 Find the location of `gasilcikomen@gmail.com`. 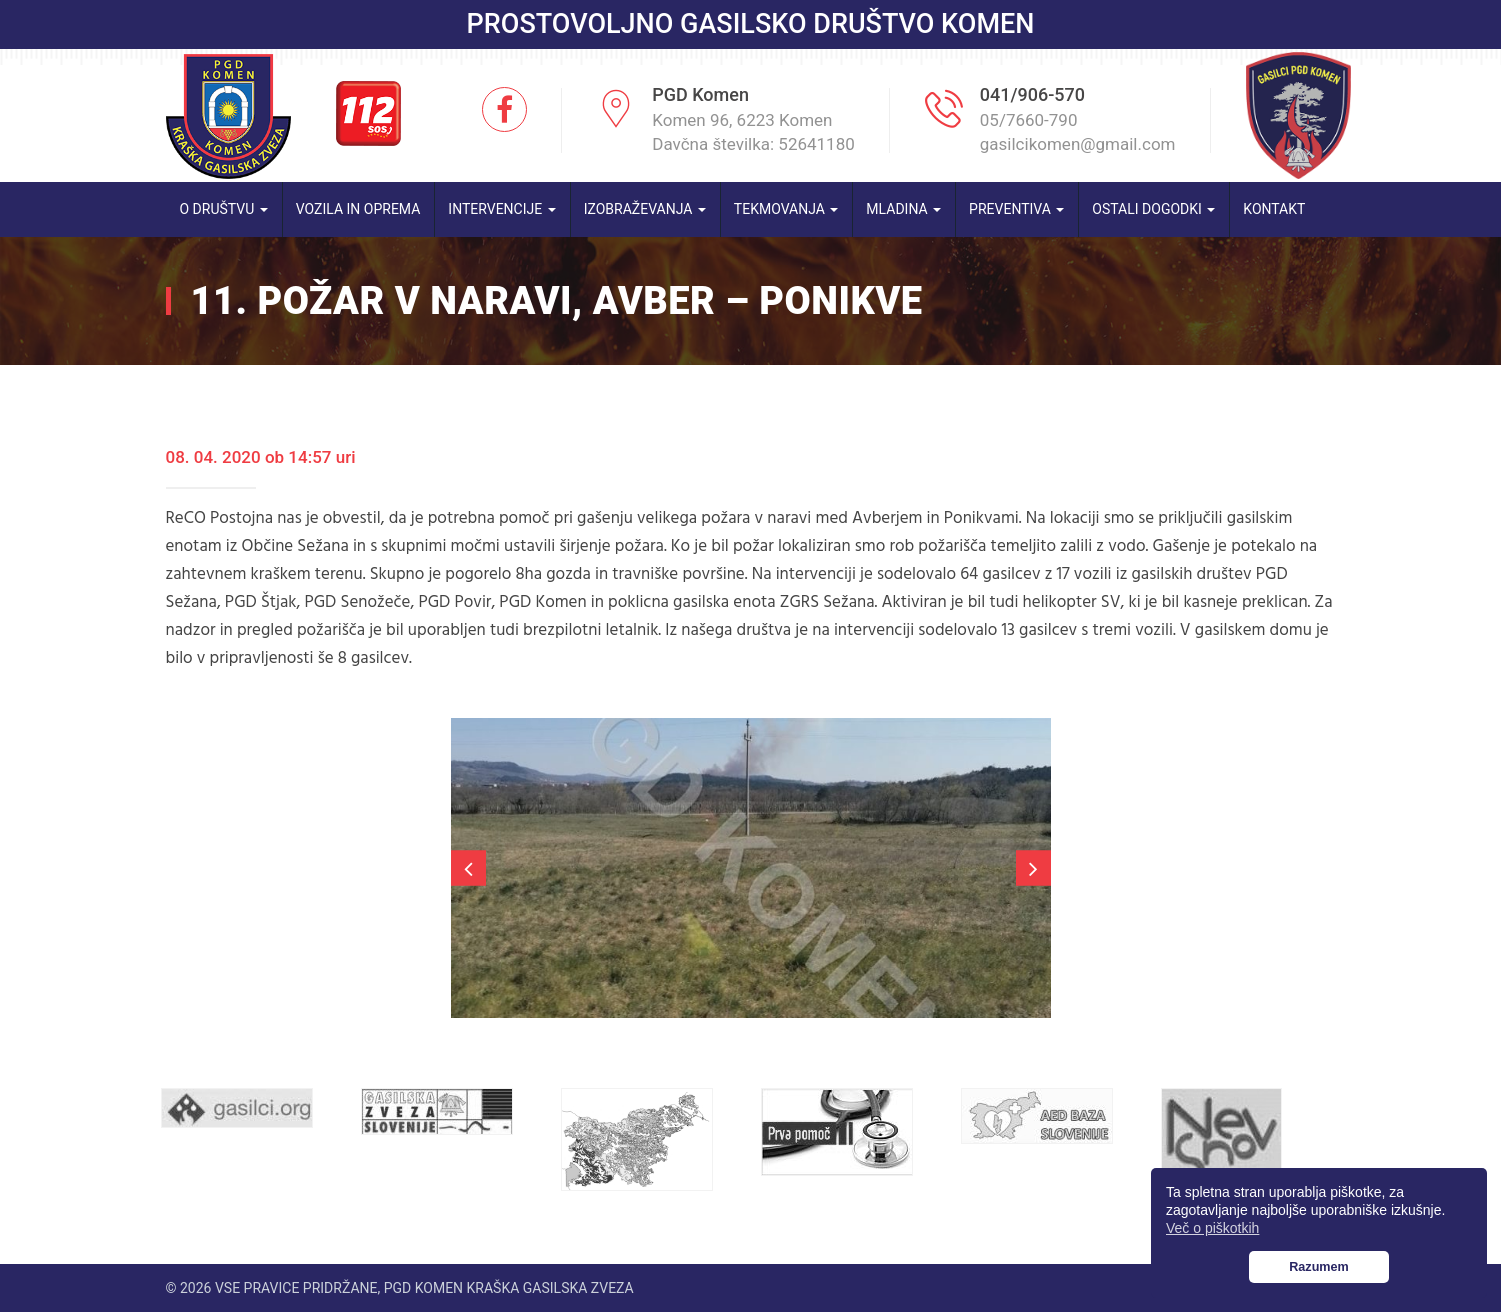

gasilcikomen@gmail.com is located at coordinates (1078, 144).